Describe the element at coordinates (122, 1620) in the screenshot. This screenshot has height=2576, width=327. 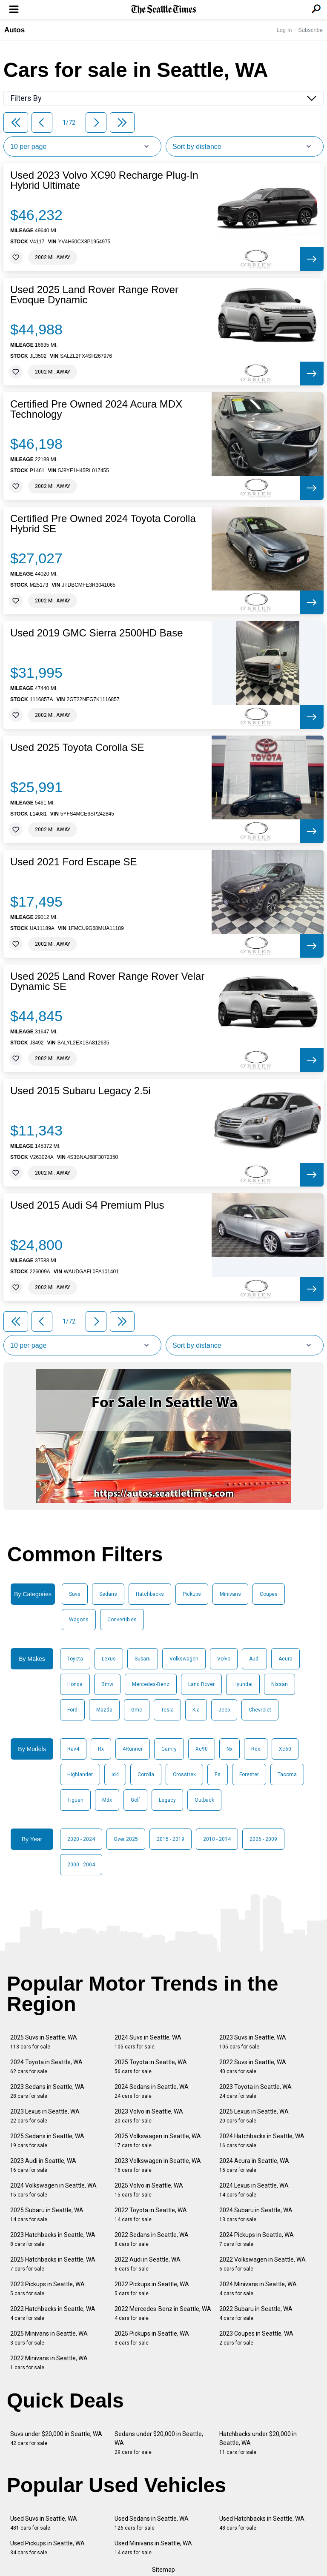
I see `Convertibles` at that location.